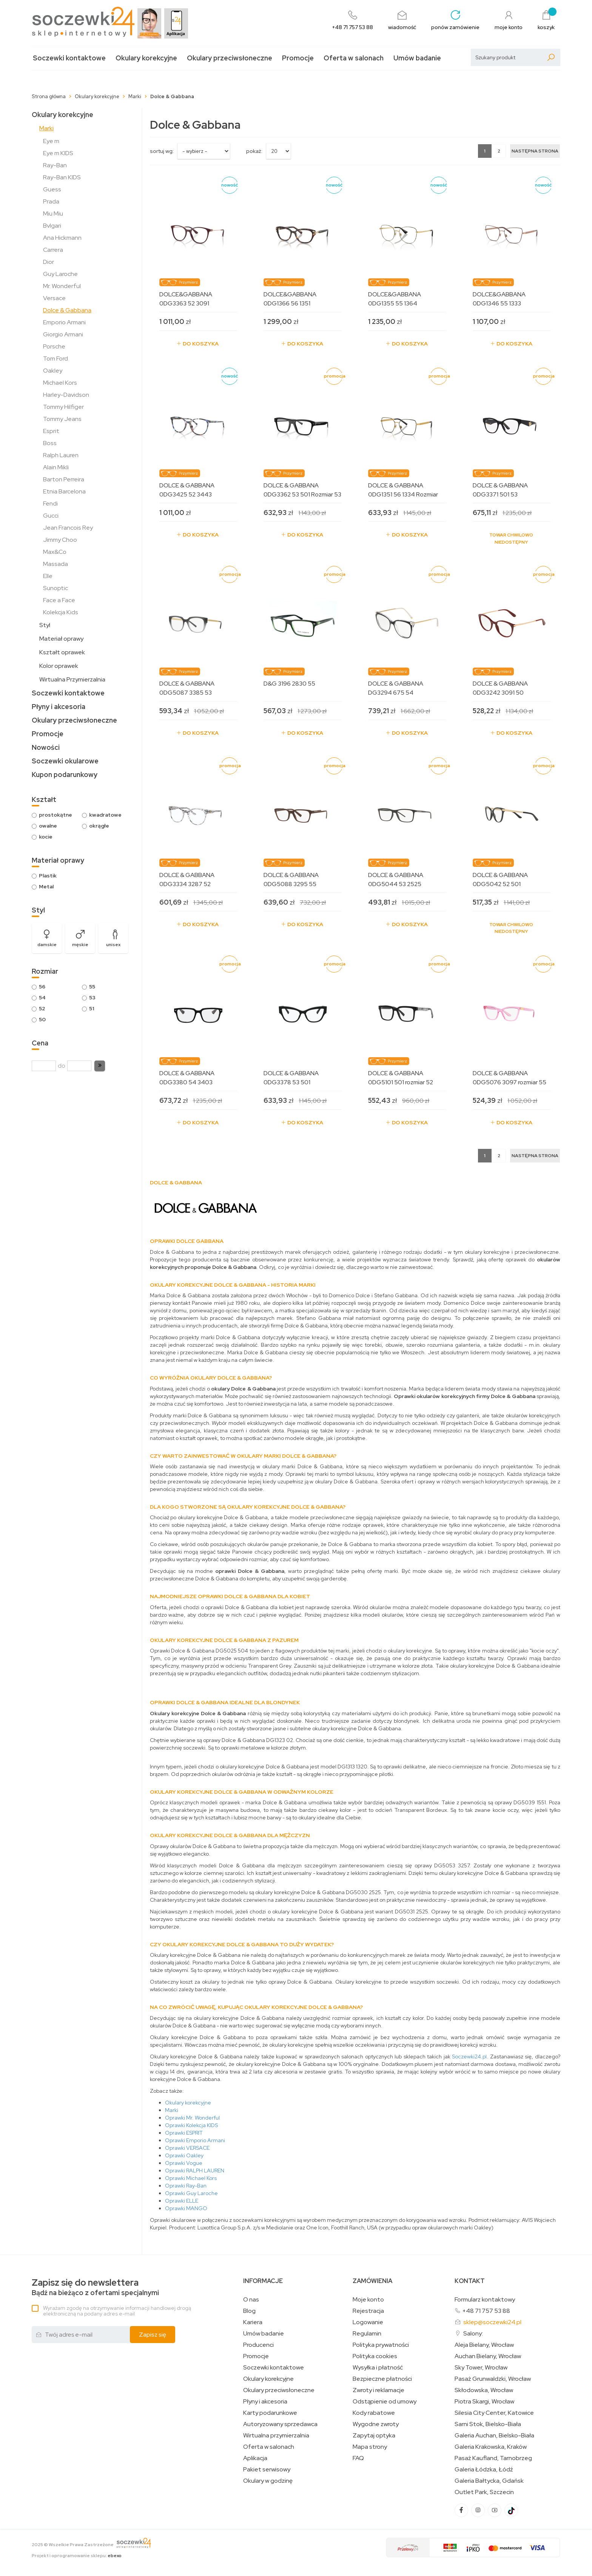  Describe the element at coordinates (95, 2287) in the screenshot. I see `Bądź na bieżąco z ofertami specjalnymi` at that location.